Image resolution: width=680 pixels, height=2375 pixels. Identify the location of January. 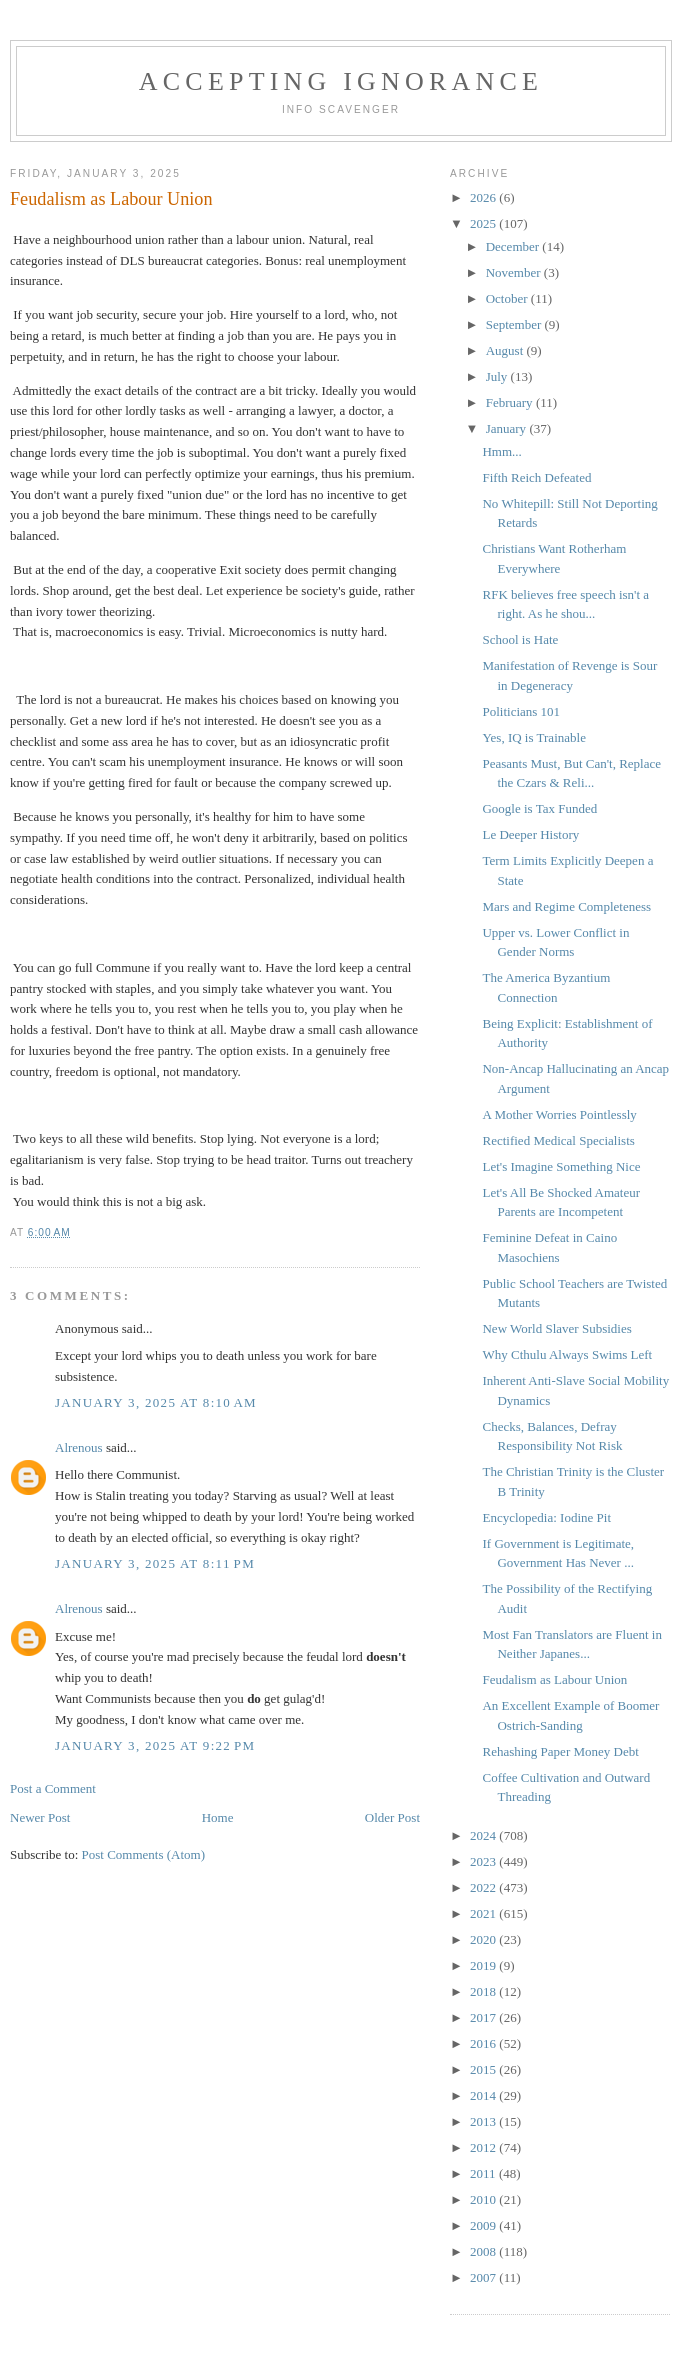
(508, 428).